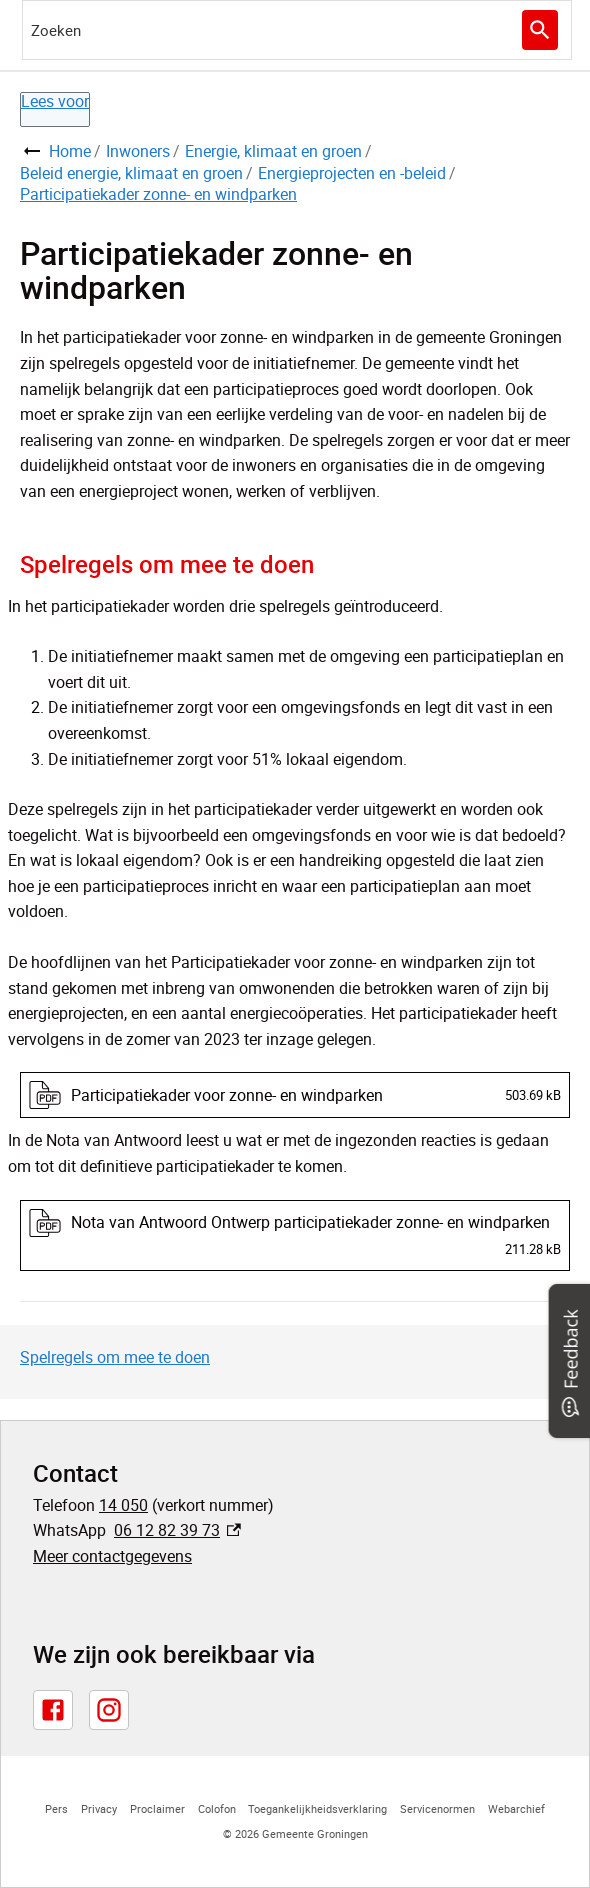  I want to click on Spelregels om mee te doen, so click(115, 1357).